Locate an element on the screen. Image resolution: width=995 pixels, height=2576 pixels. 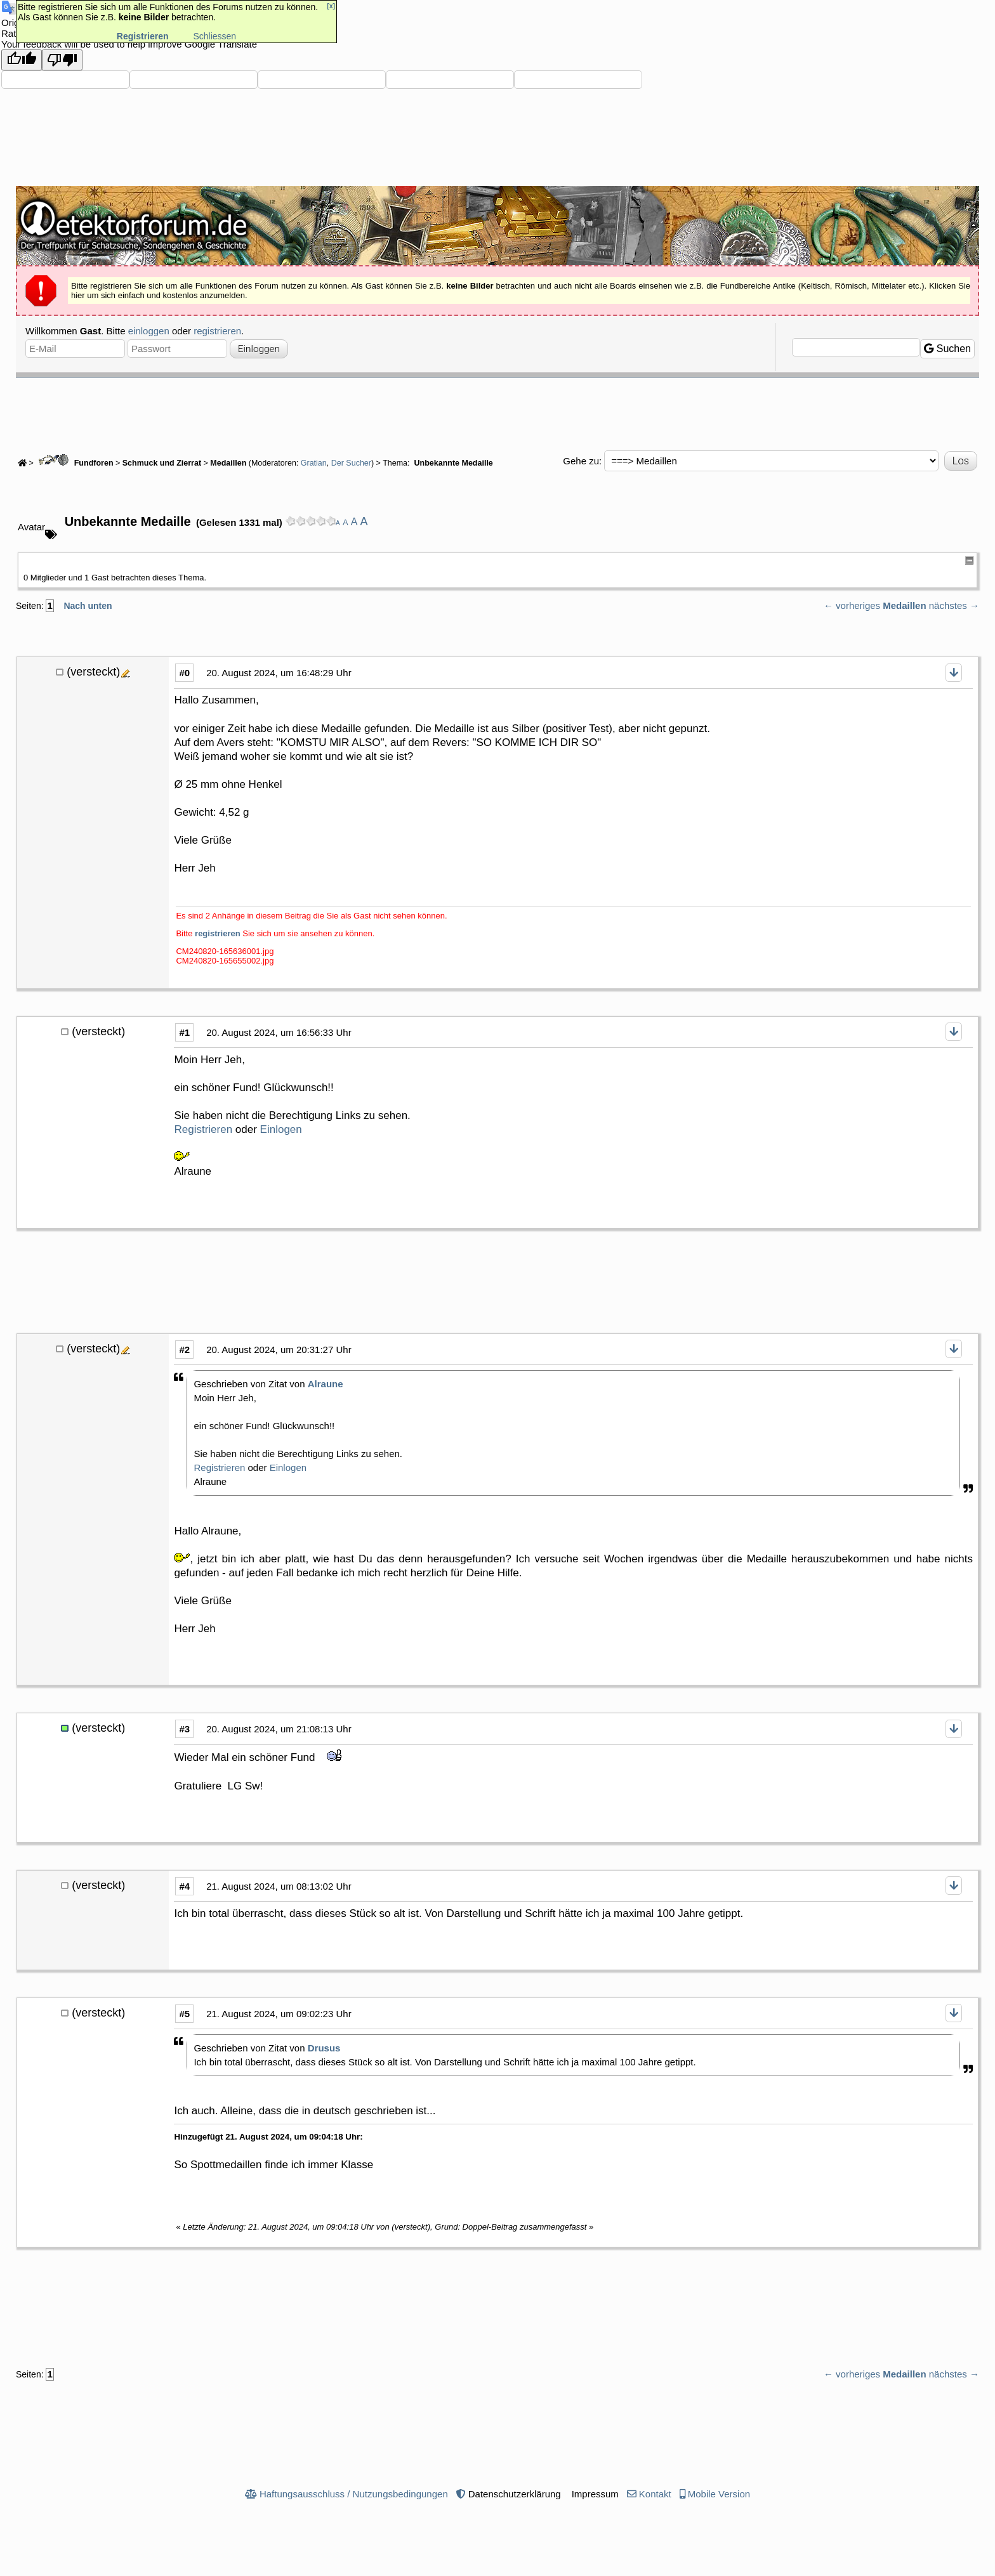
Fundforen is located at coordinates (74, 463).